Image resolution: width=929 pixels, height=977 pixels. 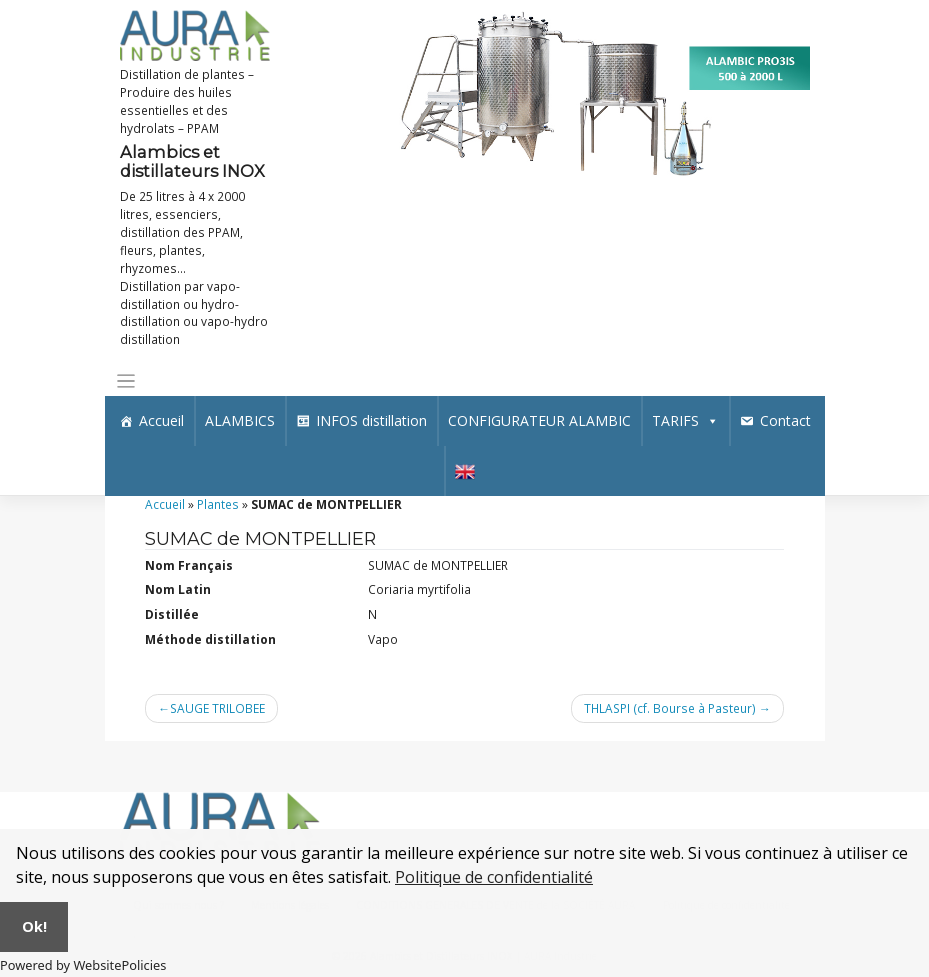 I want to click on THLASPI (cf. Bourse à Pasteur), so click(x=670, y=708).